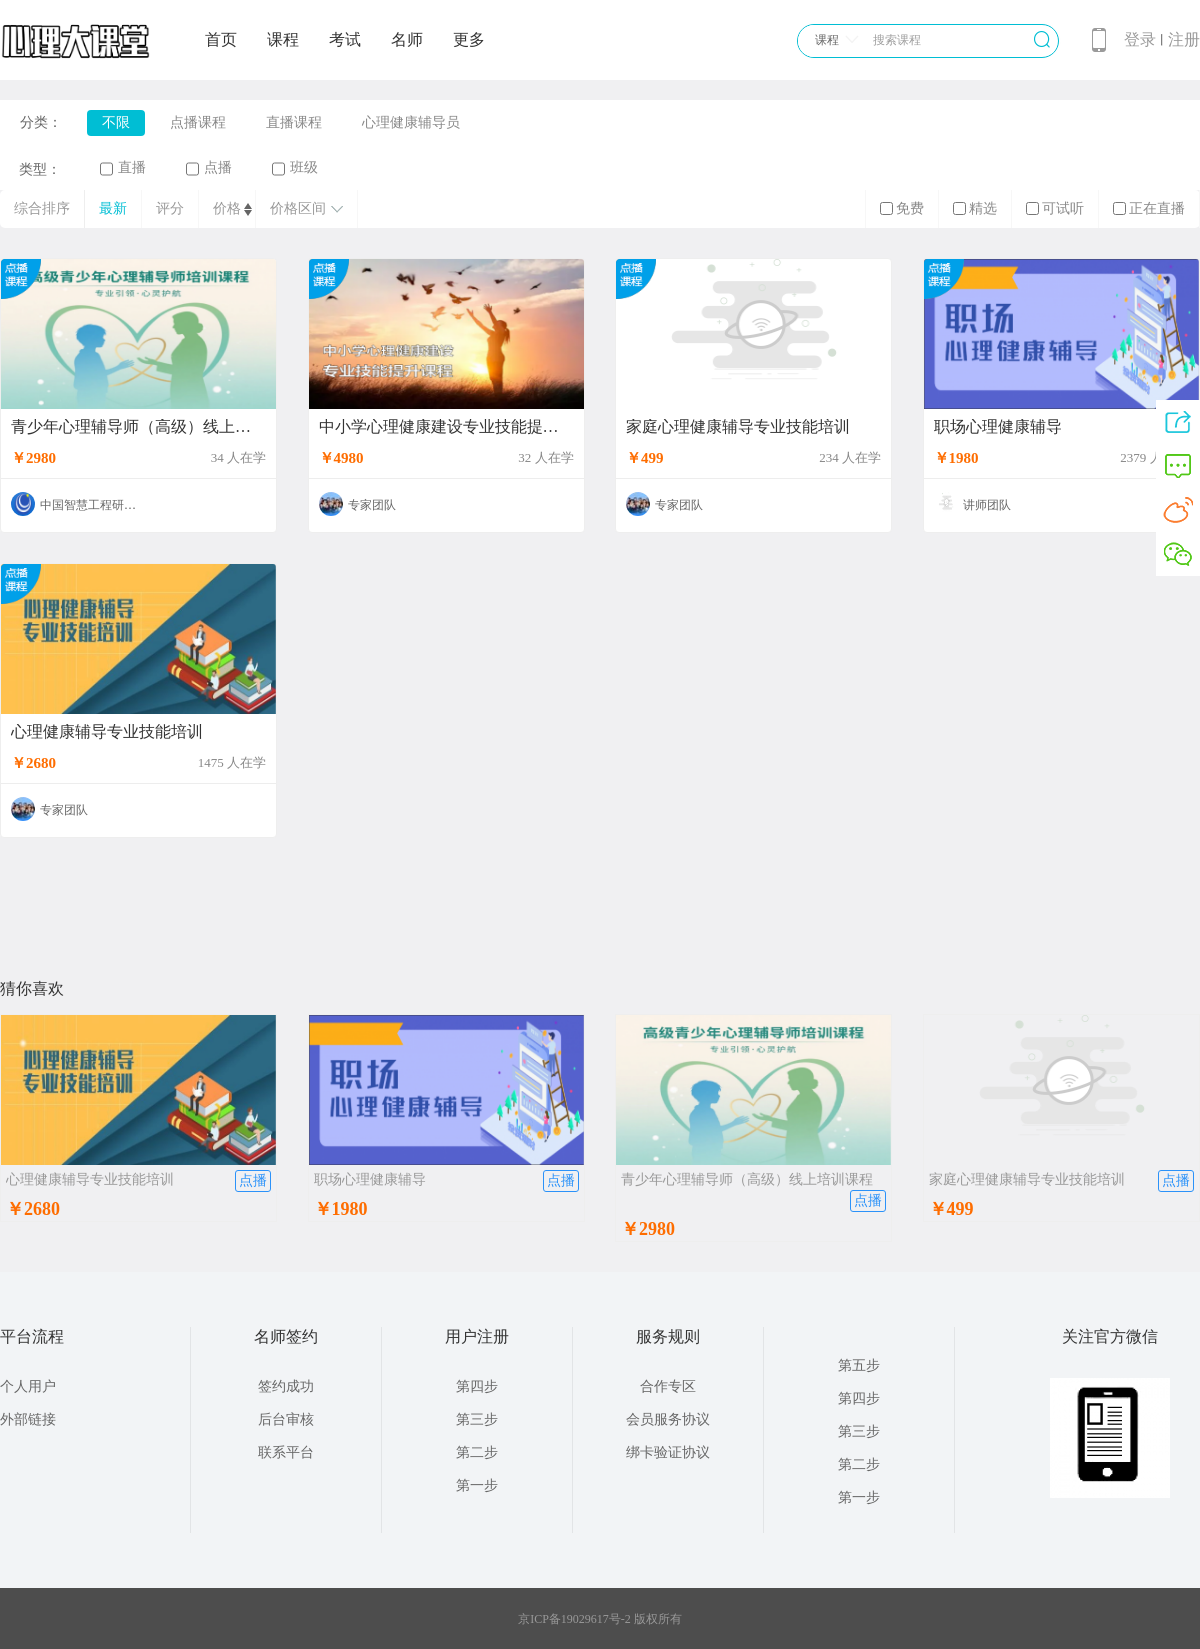  I want to click on 心理健康辅导员, so click(411, 122).